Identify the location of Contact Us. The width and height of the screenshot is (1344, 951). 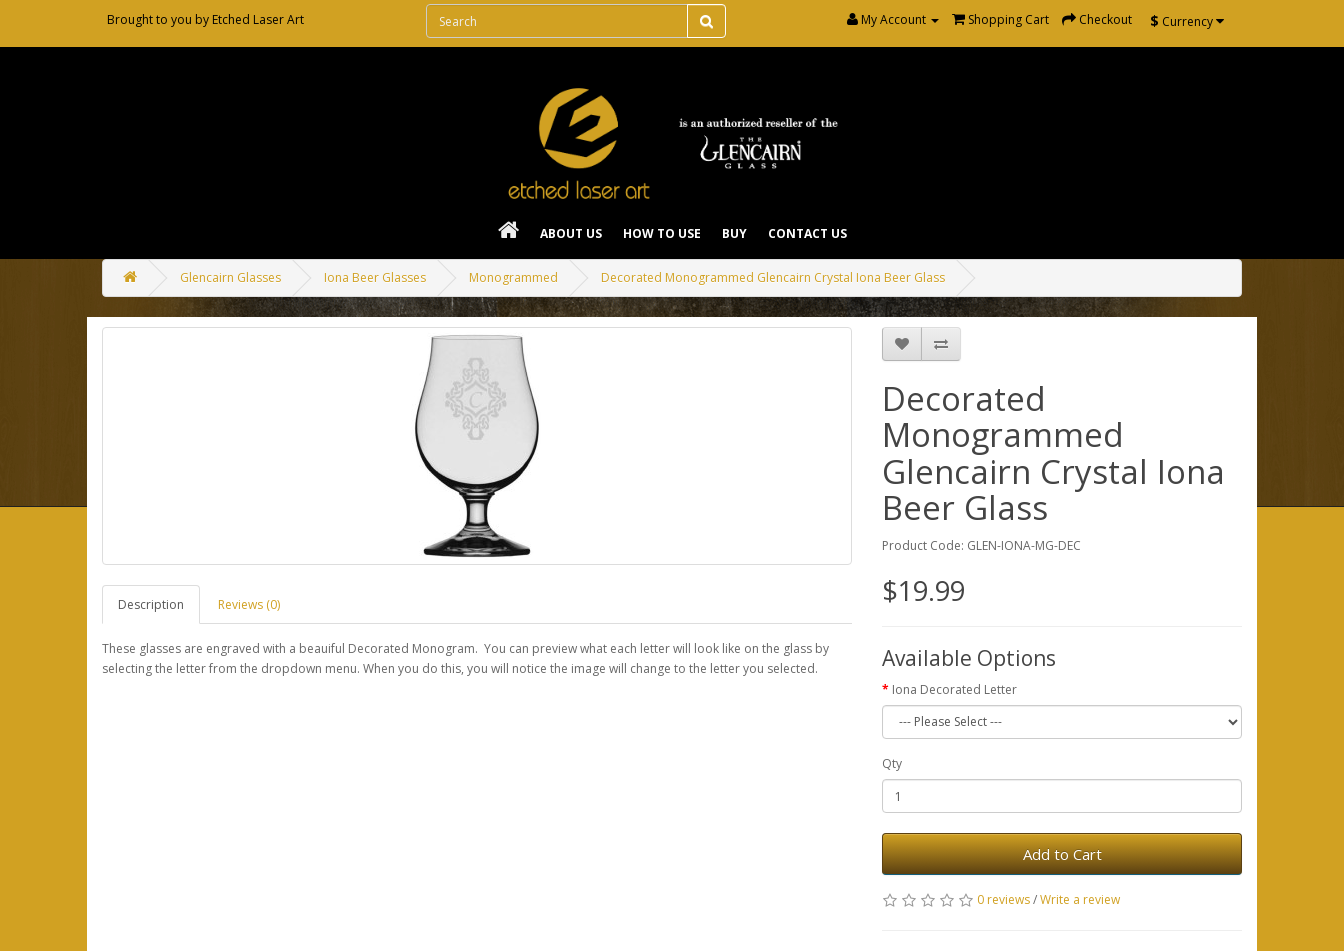
(807, 233).